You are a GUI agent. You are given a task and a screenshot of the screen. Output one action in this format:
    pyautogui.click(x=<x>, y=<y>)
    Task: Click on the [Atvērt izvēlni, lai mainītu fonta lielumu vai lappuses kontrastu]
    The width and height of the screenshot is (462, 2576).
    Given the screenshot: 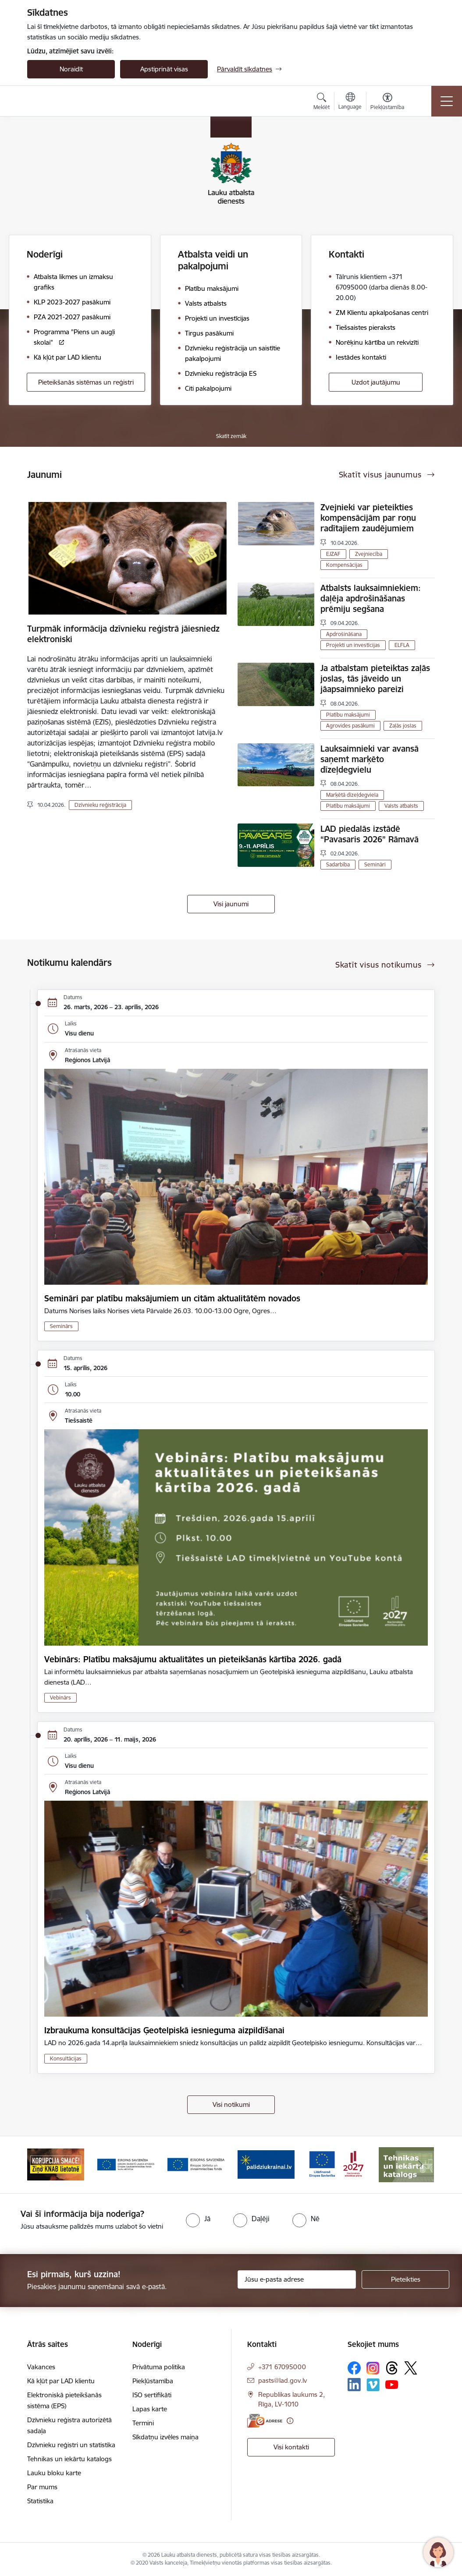 What is the action you would take?
    pyautogui.click(x=387, y=102)
    